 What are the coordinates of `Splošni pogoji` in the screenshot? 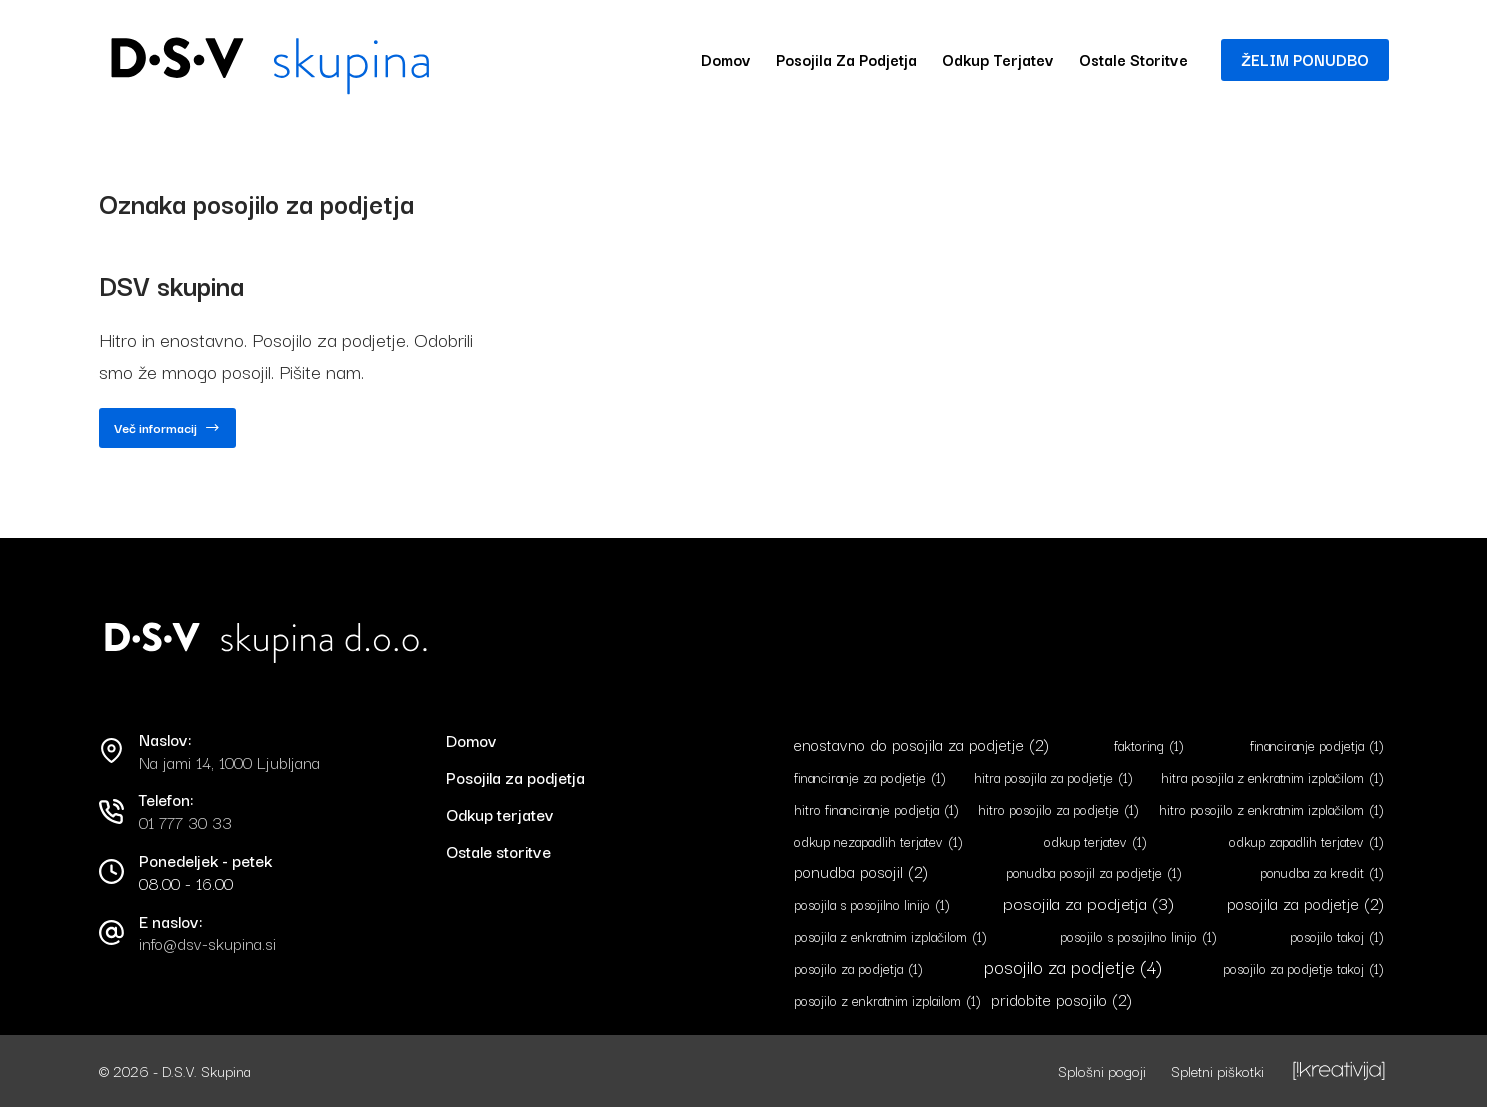 It's located at (1102, 1071).